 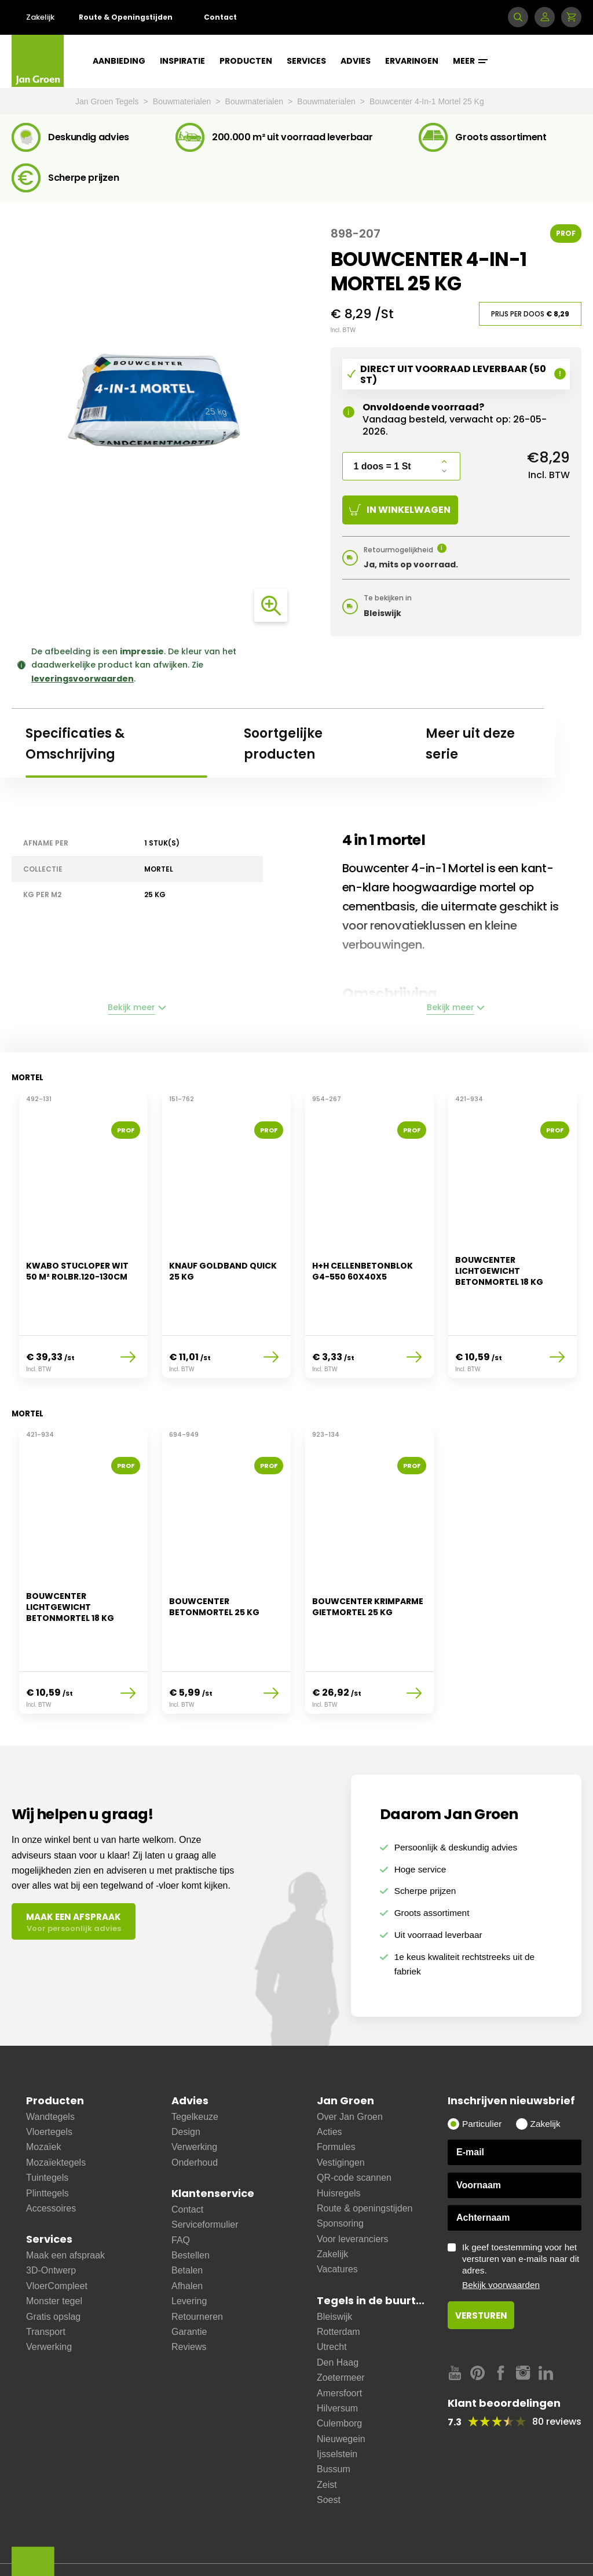 I want to click on Vestigingen, so click(x=341, y=2111).